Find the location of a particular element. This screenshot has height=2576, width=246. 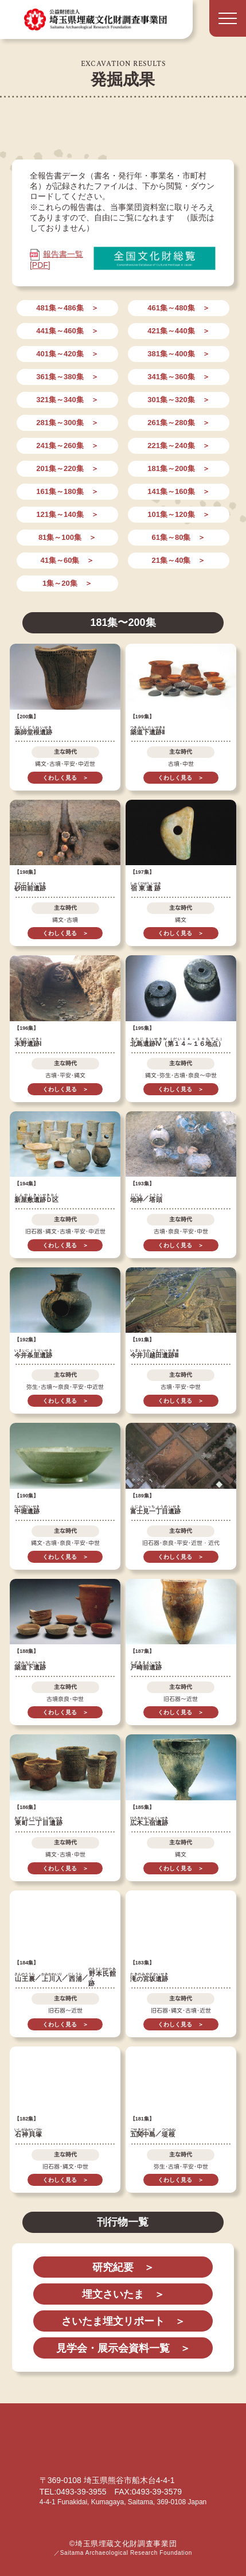

1集～20集 ＞ is located at coordinates (67, 583).